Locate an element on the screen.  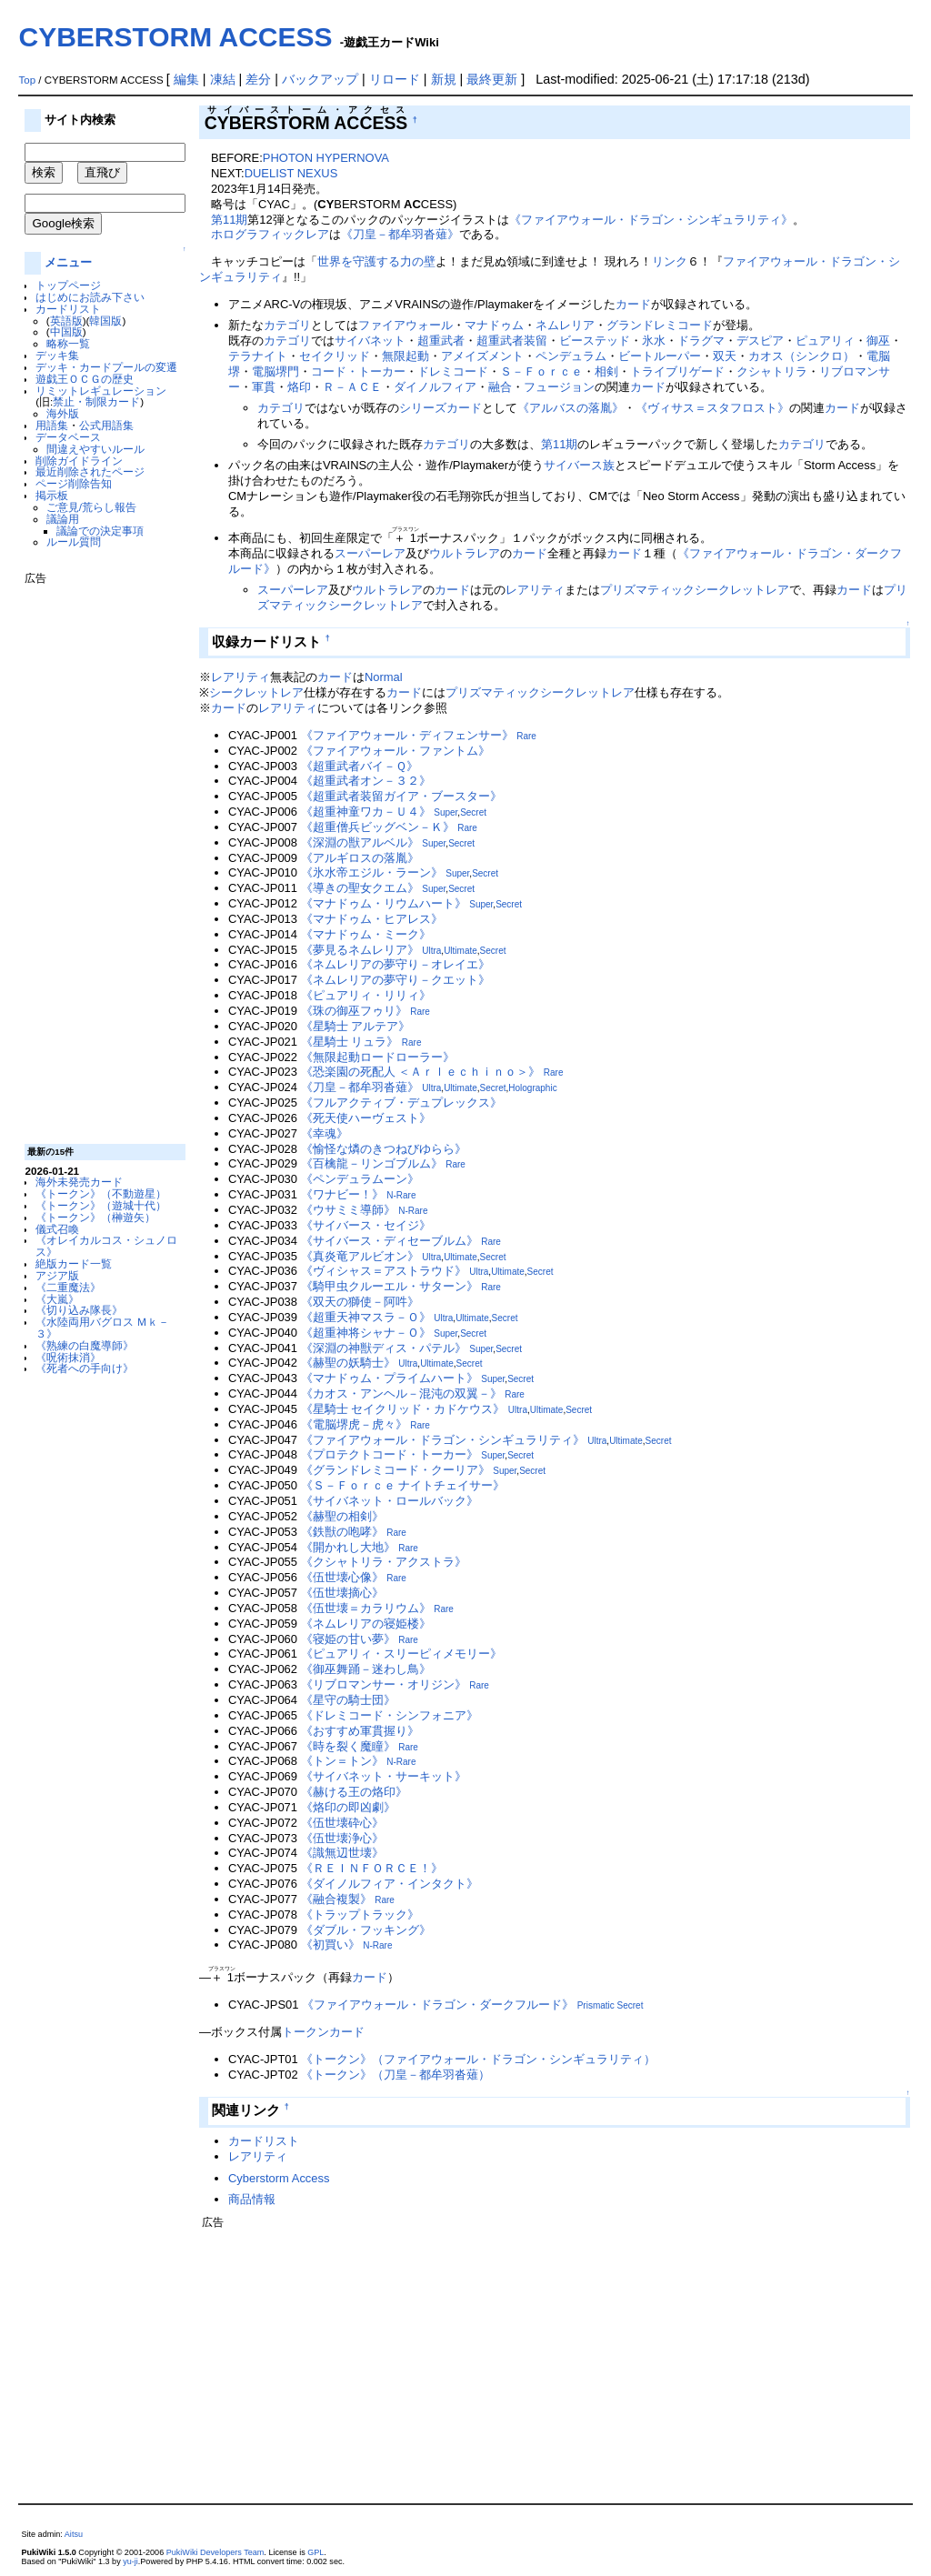
軍貫 is located at coordinates (263, 387).